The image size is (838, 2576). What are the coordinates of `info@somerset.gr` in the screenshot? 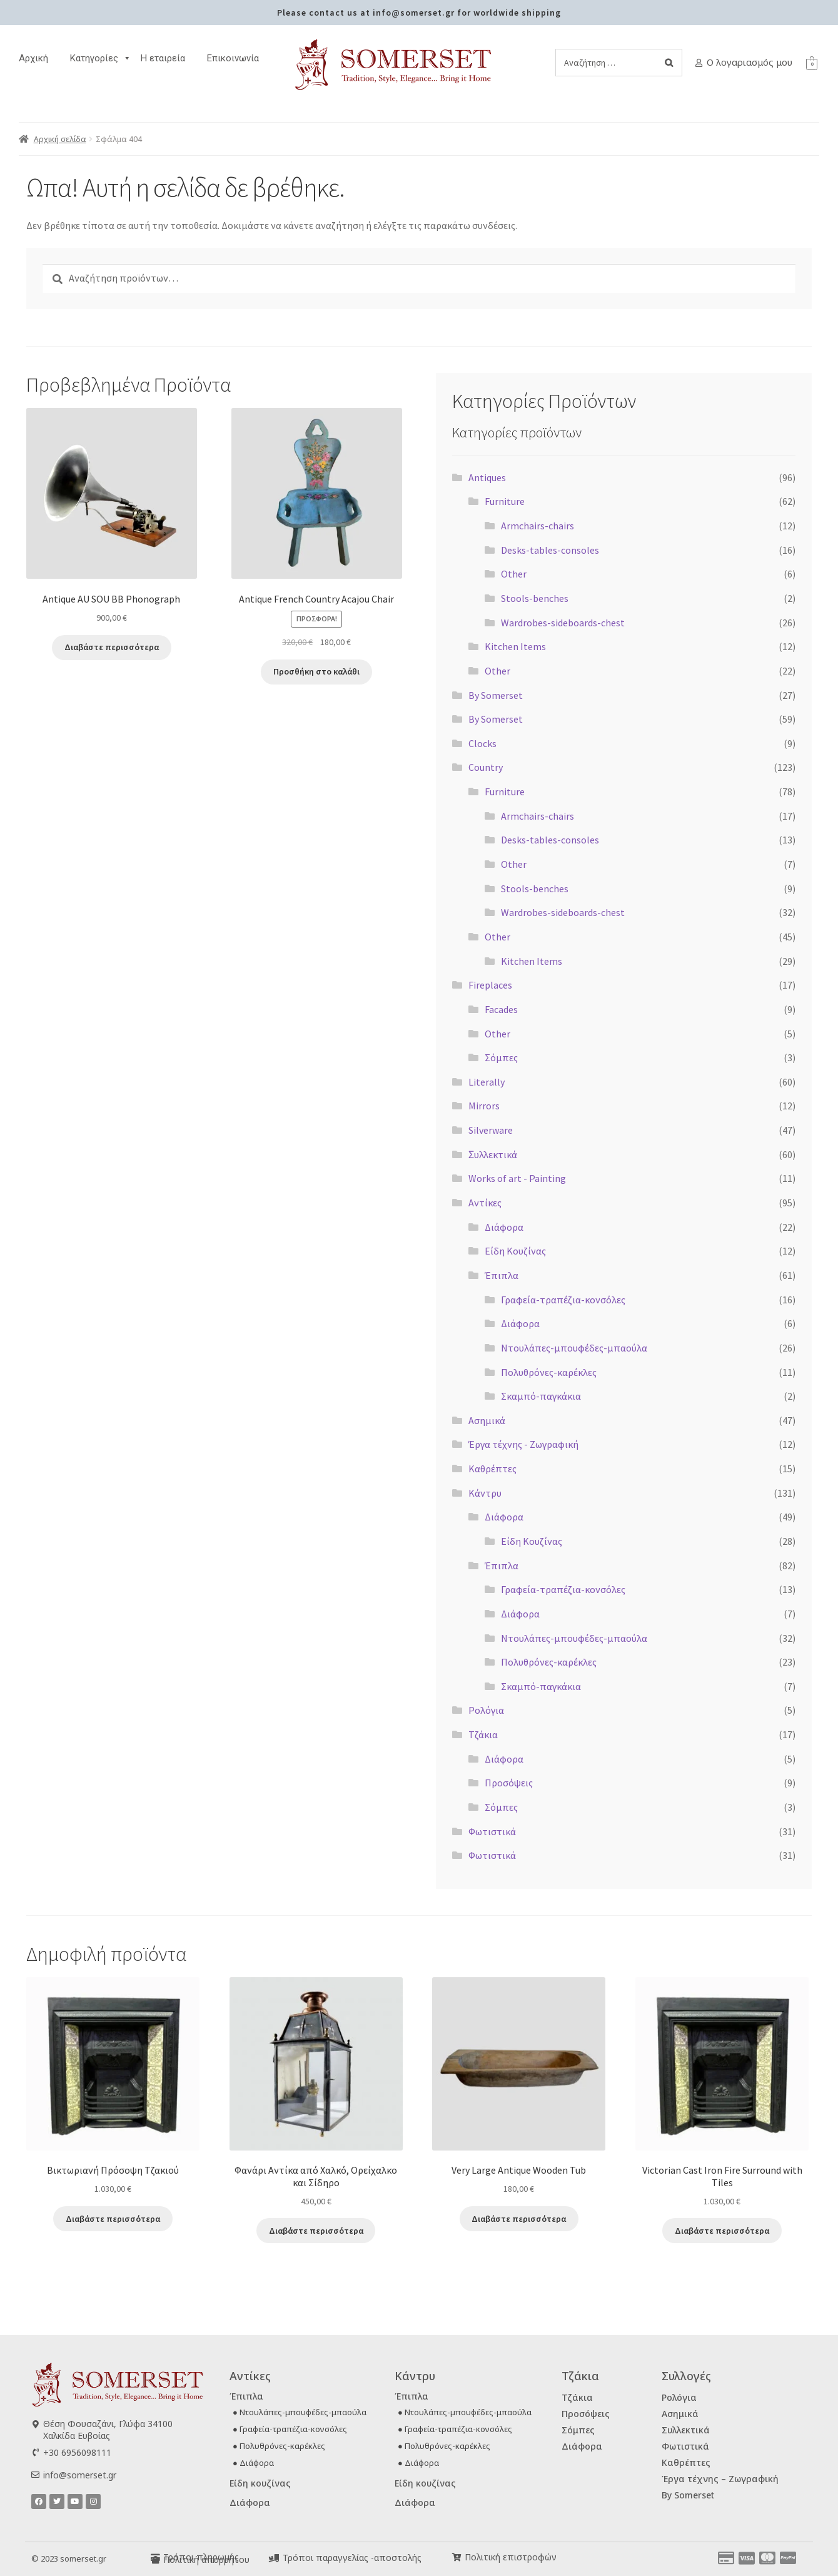 It's located at (79, 2475).